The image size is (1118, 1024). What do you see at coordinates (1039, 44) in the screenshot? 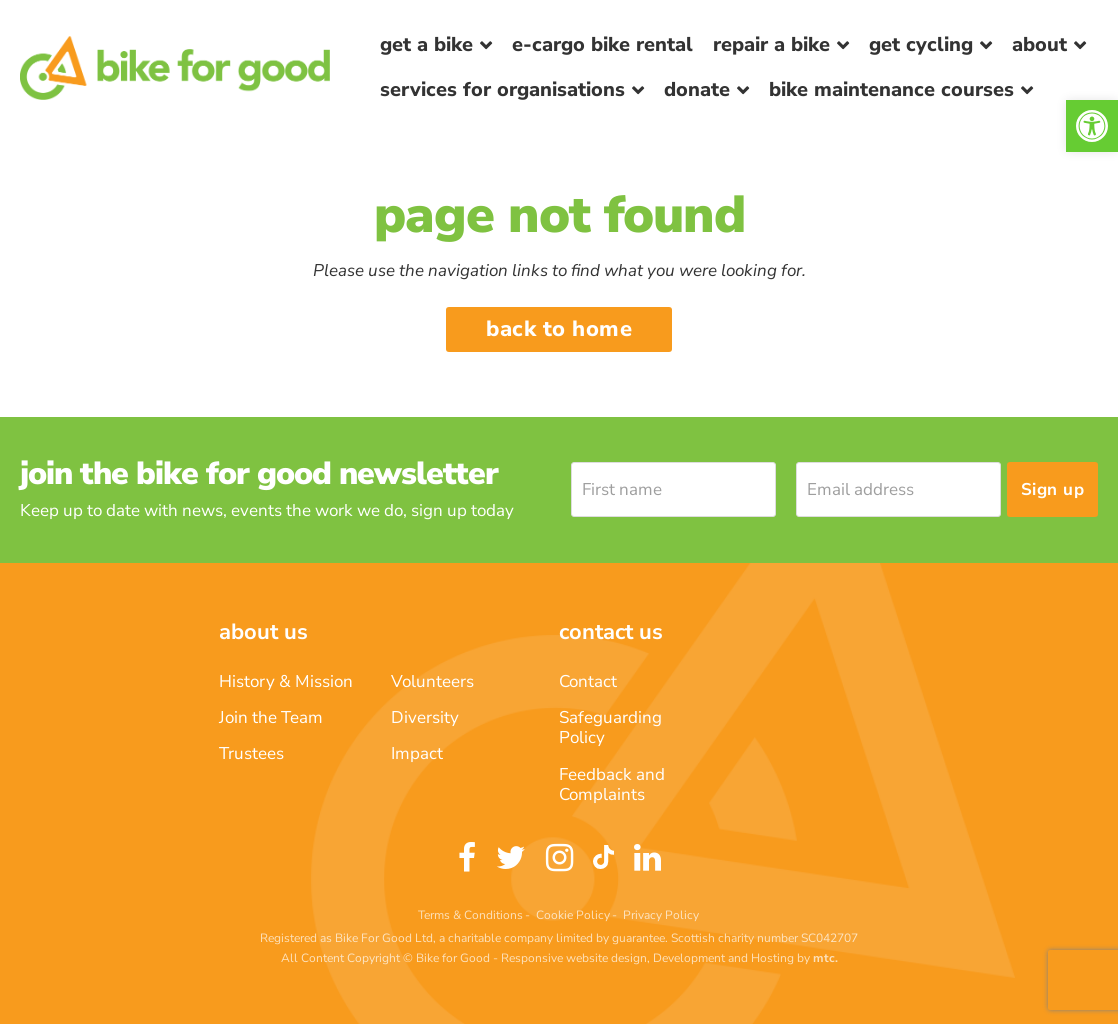
I see `About [link]` at bounding box center [1039, 44].